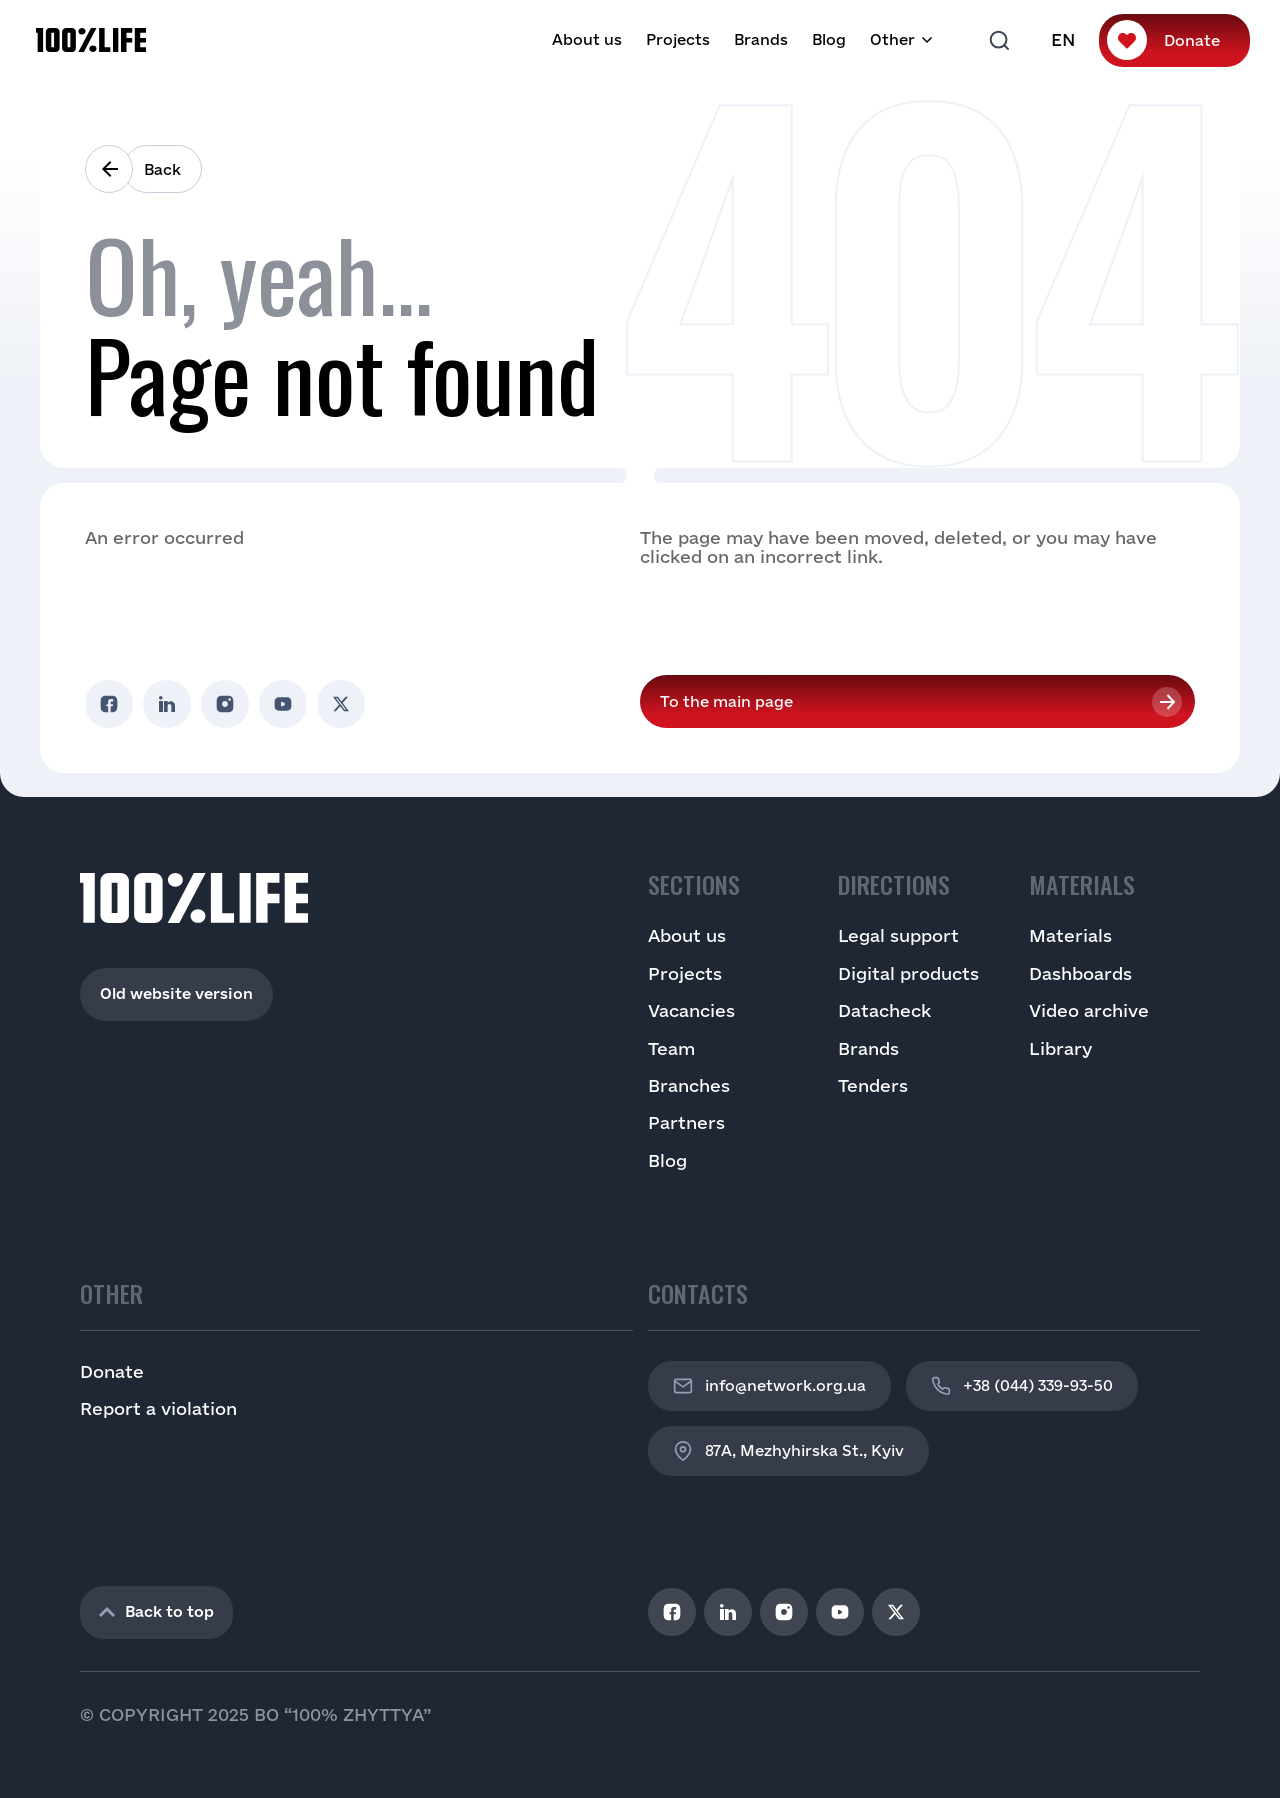  I want to click on Partners, so click(686, 1122).